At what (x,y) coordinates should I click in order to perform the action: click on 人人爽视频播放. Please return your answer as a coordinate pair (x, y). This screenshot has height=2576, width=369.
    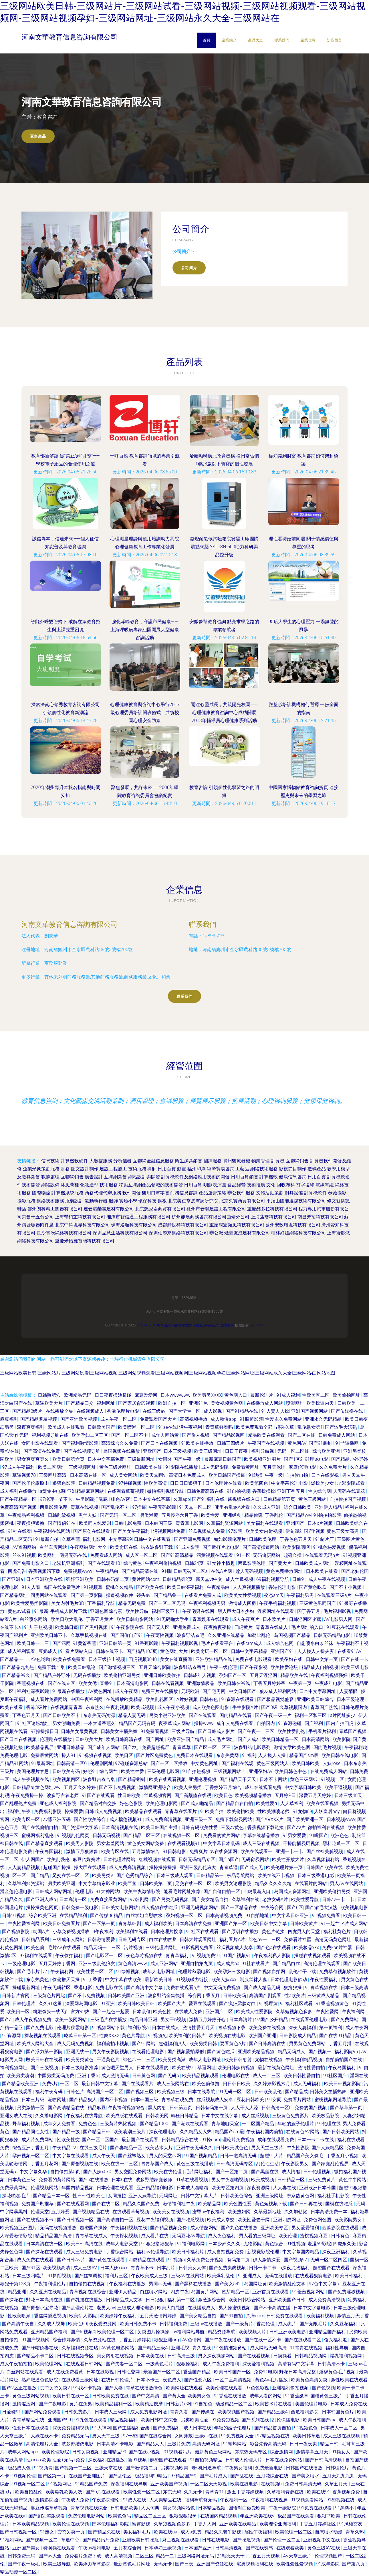
    Looking at the image, I should click on (249, 1587).